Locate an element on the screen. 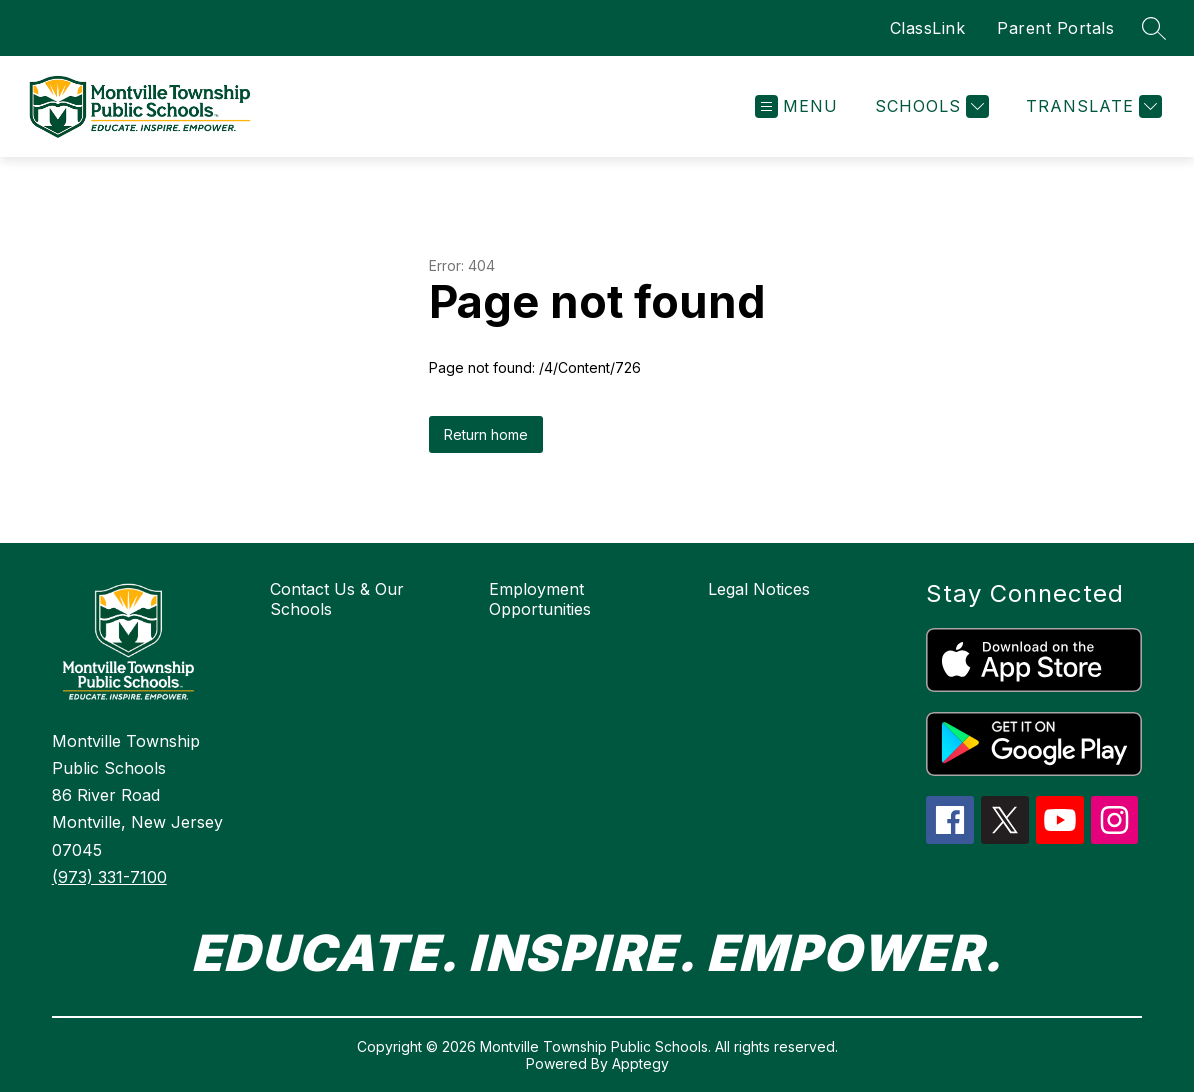 This screenshot has width=1194, height=1092. ClassLink is located at coordinates (928, 28).